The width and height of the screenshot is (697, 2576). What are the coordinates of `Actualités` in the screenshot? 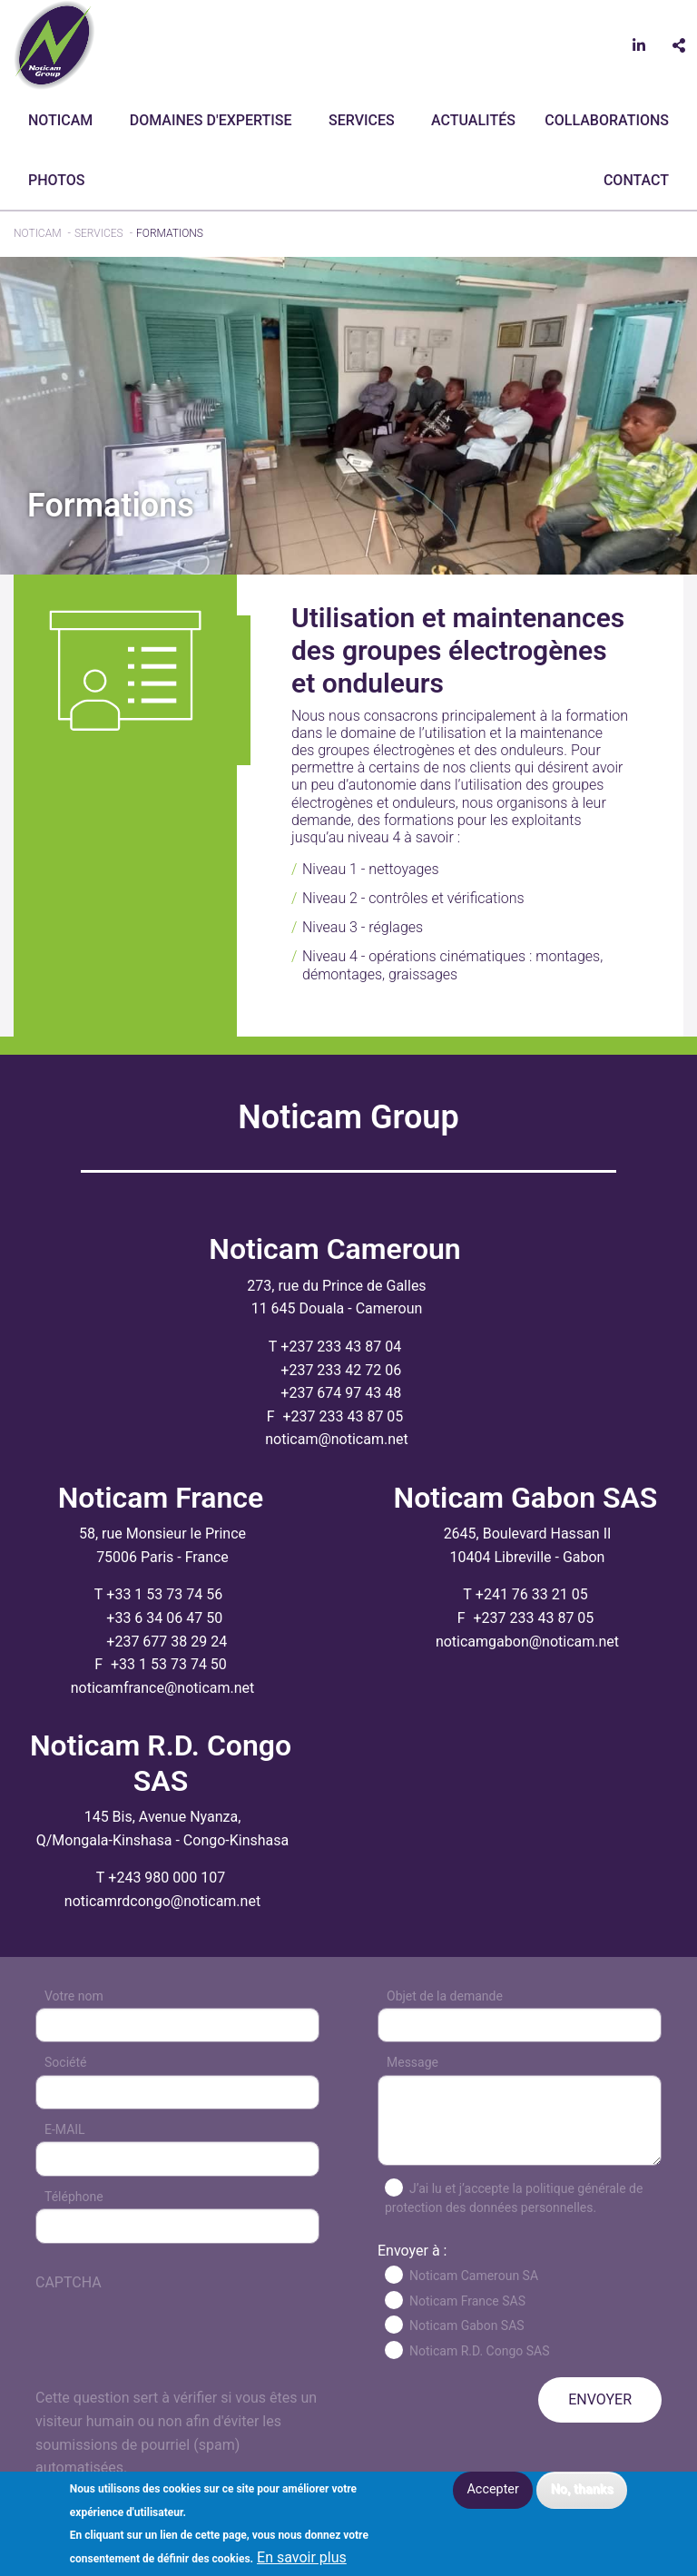 It's located at (473, 120).